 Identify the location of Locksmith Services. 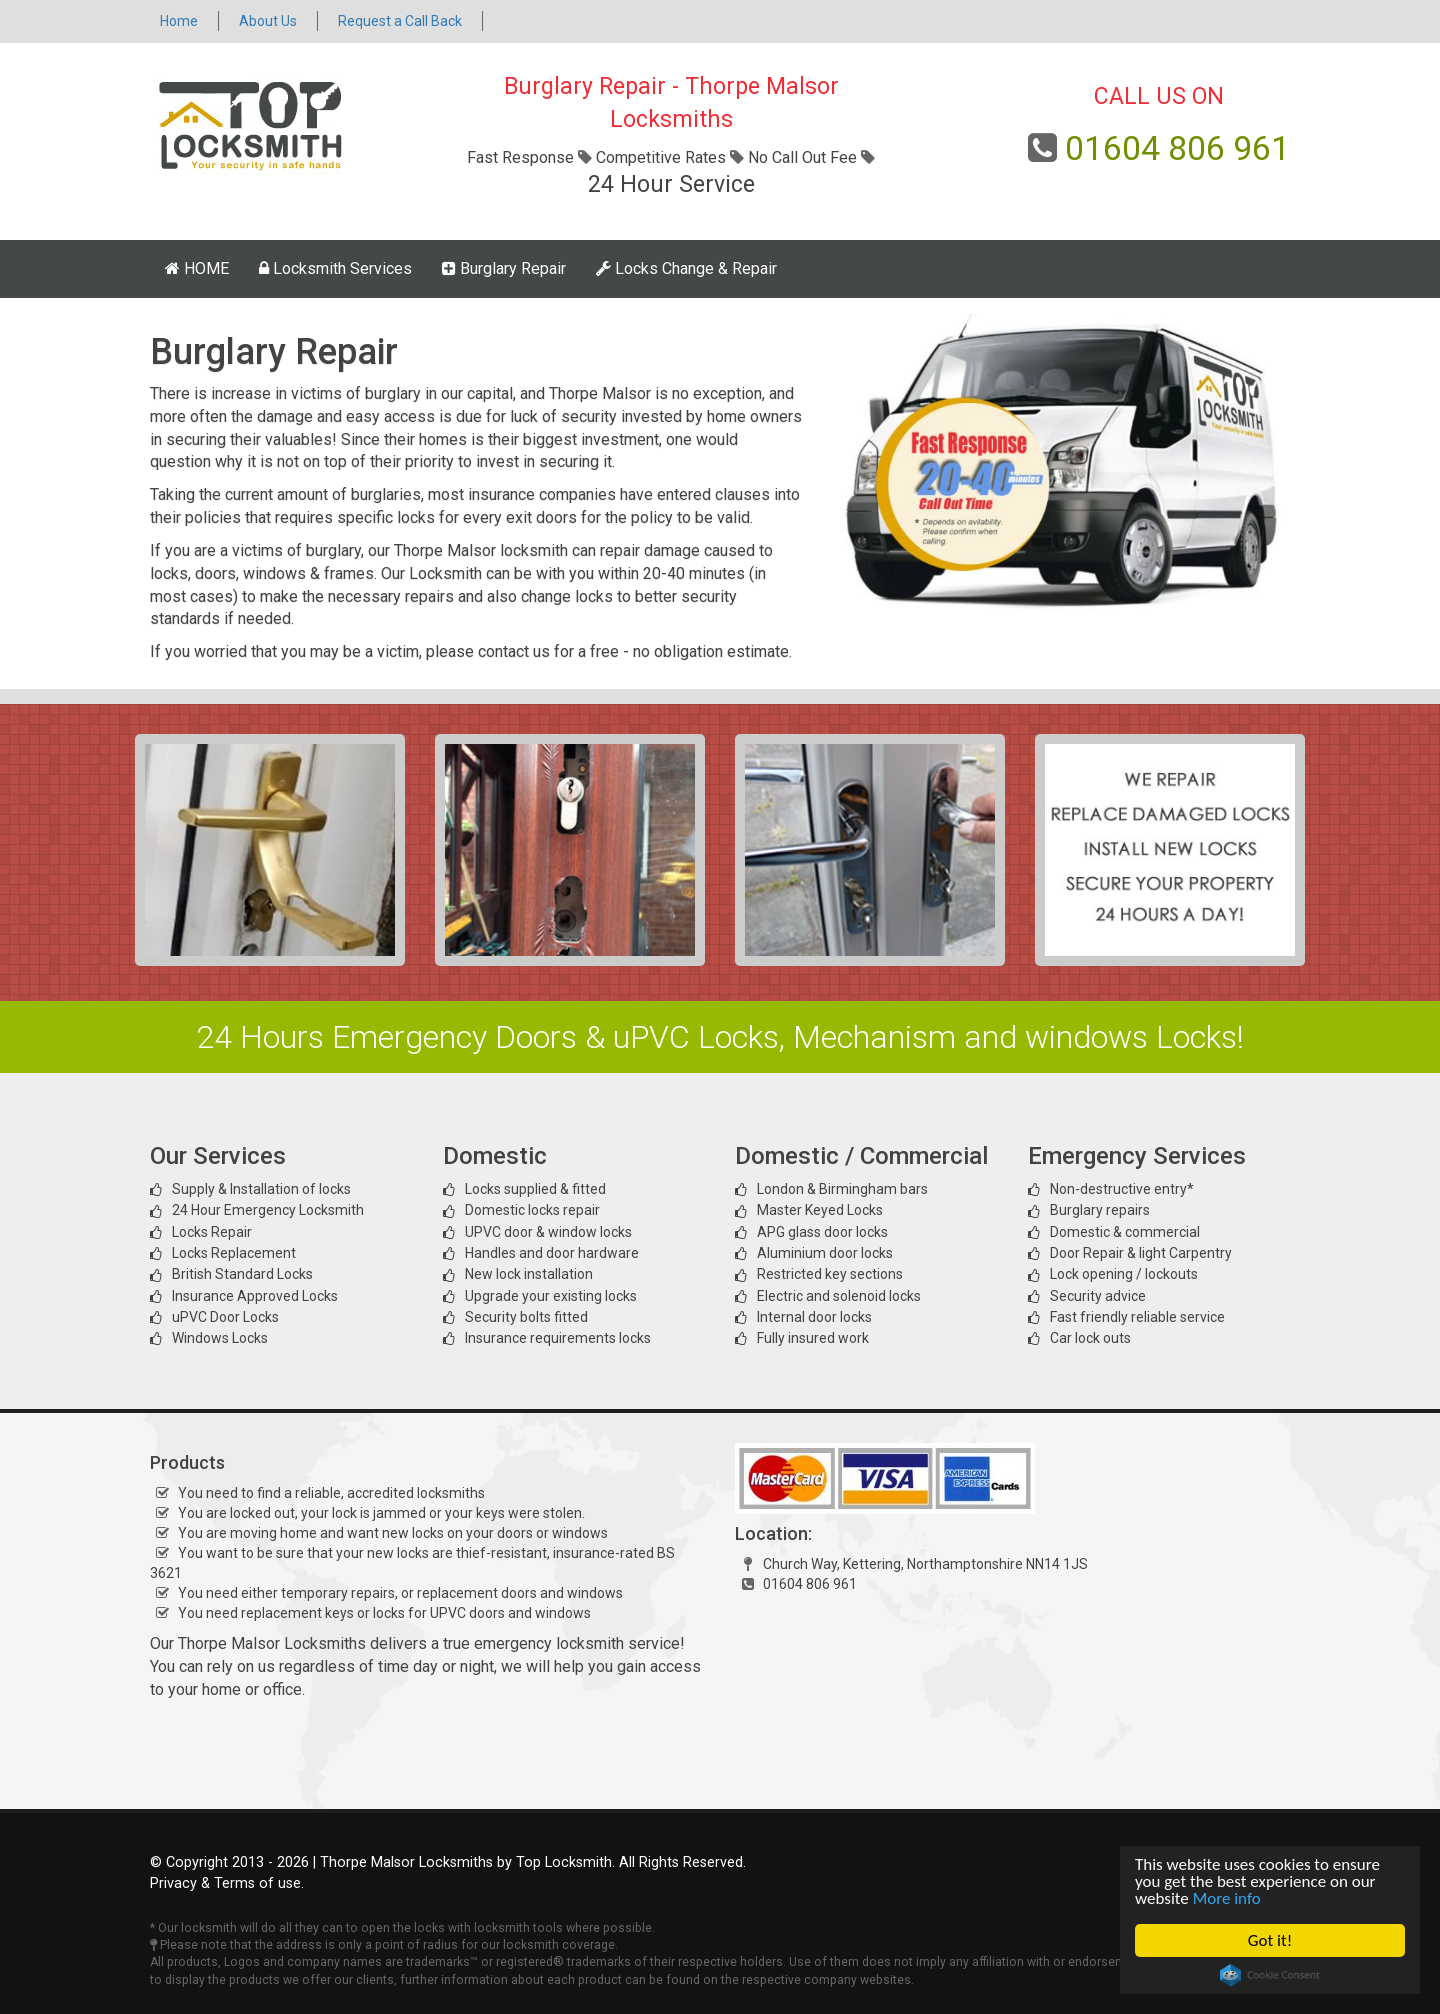
(335, 268).